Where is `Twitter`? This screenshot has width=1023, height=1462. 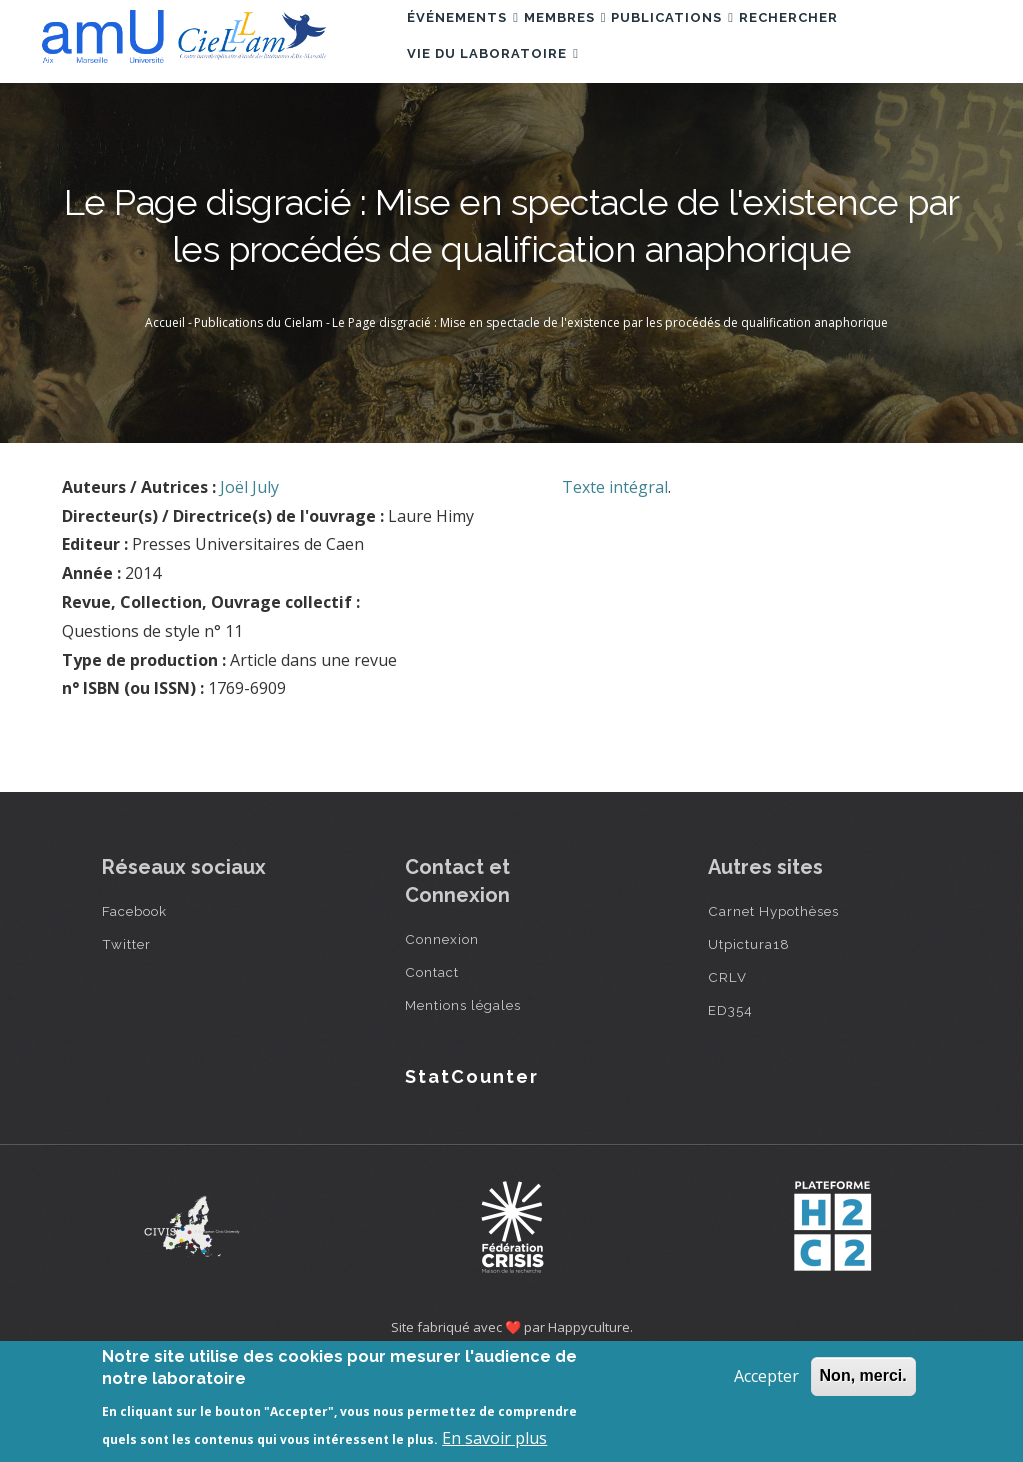
Twitter is located at coordinates (126, 1036).